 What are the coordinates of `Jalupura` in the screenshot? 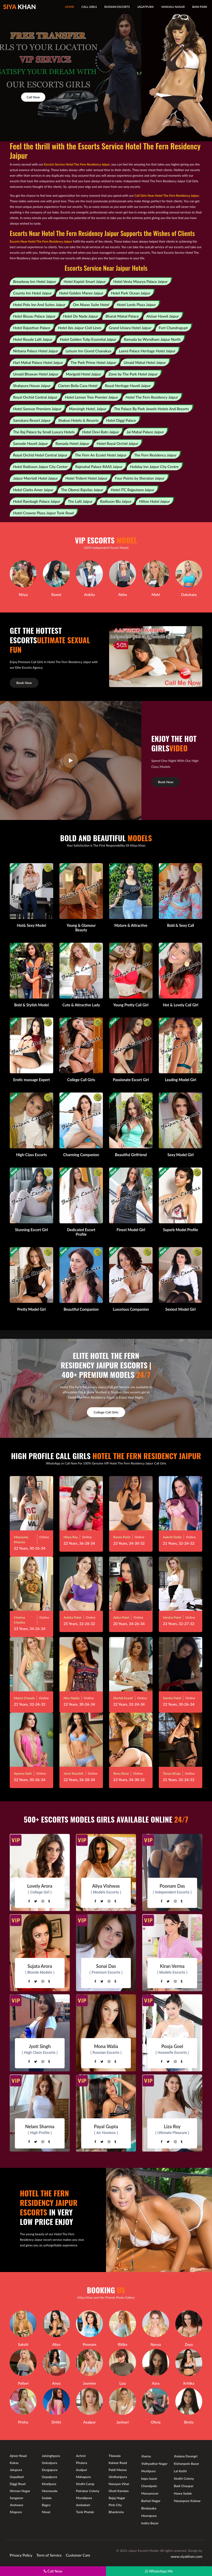 It's located at (16, 2470).